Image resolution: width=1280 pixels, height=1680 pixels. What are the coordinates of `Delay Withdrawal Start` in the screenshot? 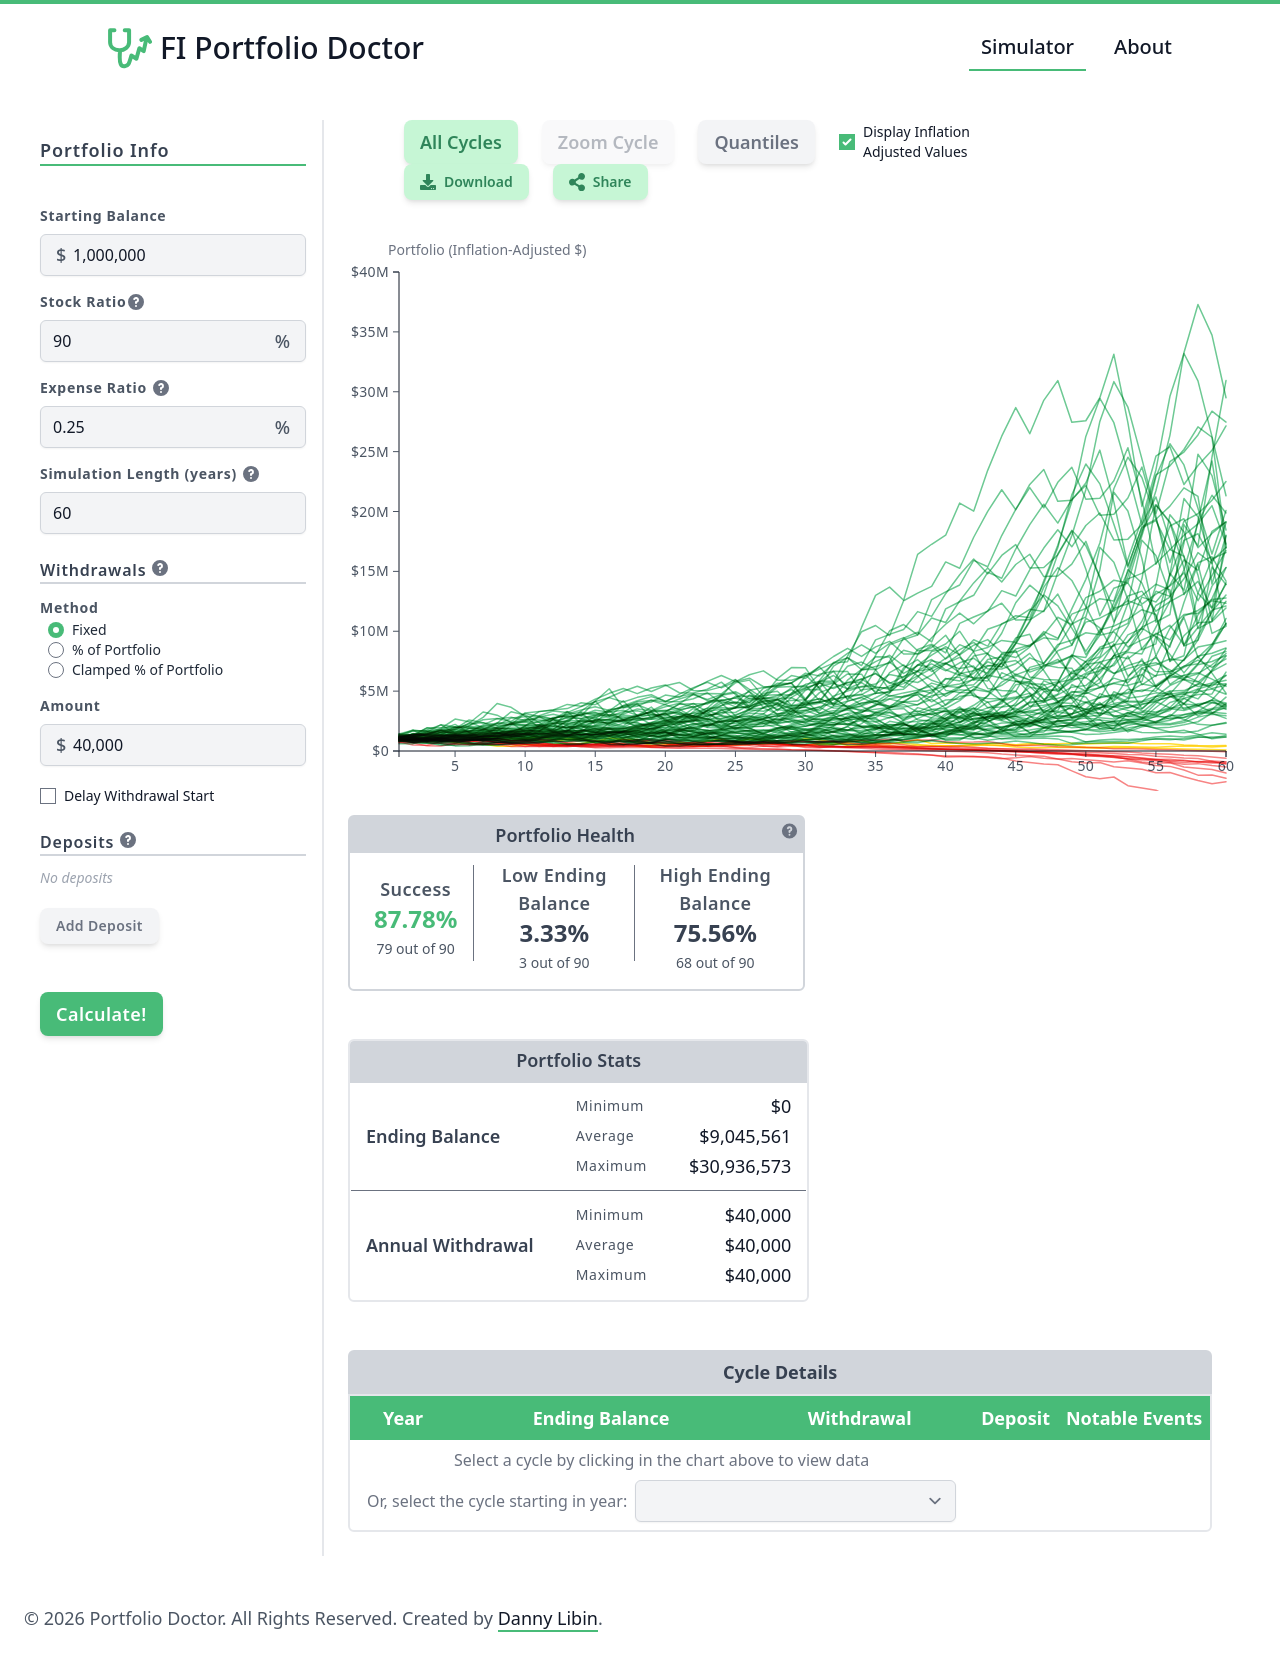 It's located at (139, 795).